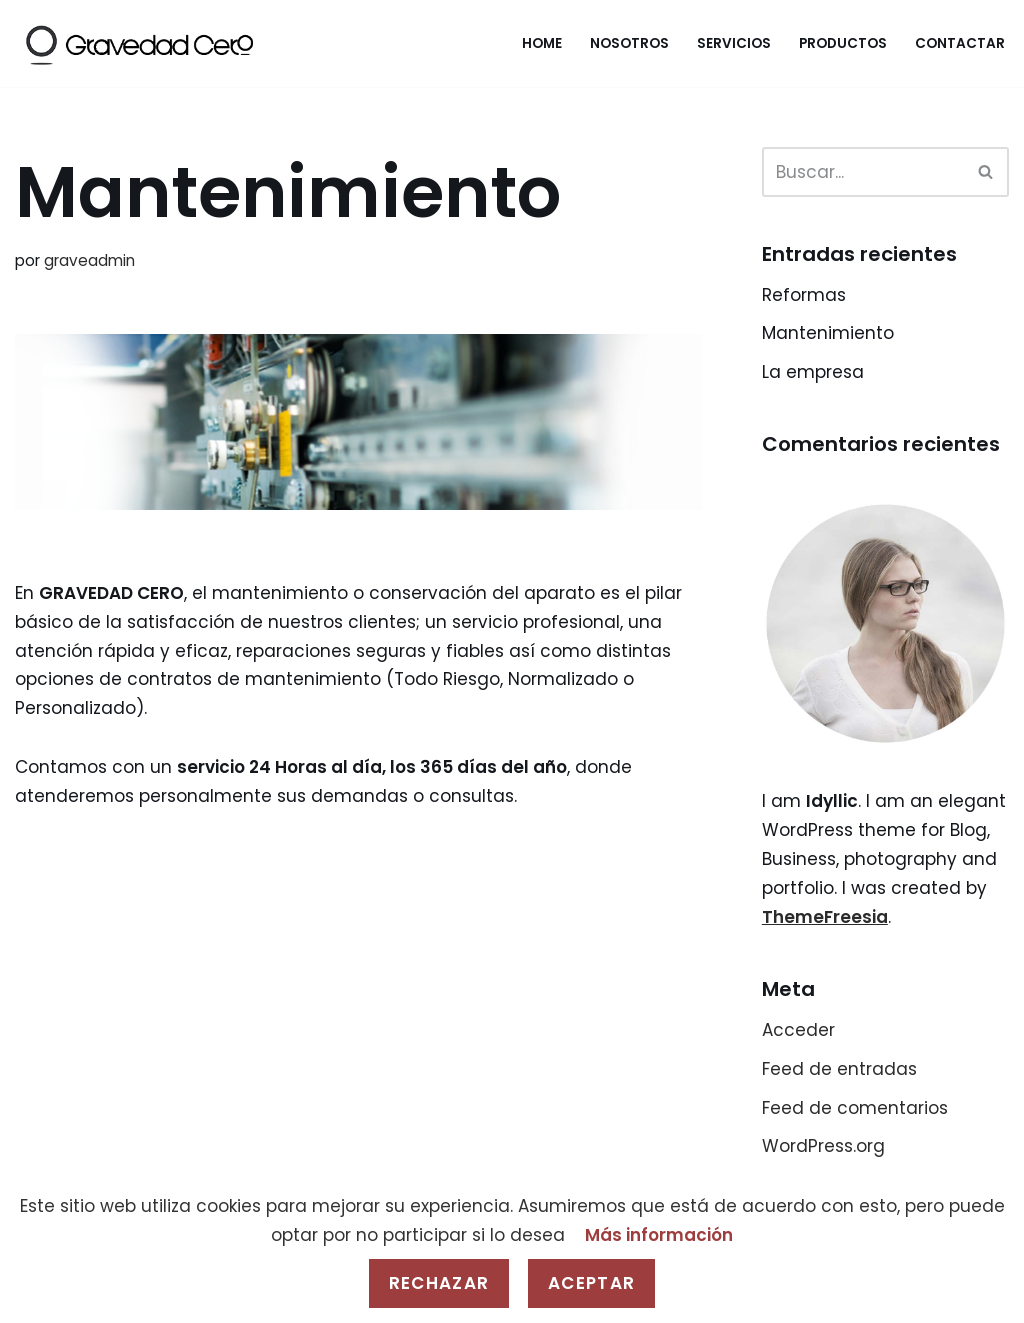  Describe the element at coordinates (960, 43) in the screenshot. I see `Contactar` at that location.